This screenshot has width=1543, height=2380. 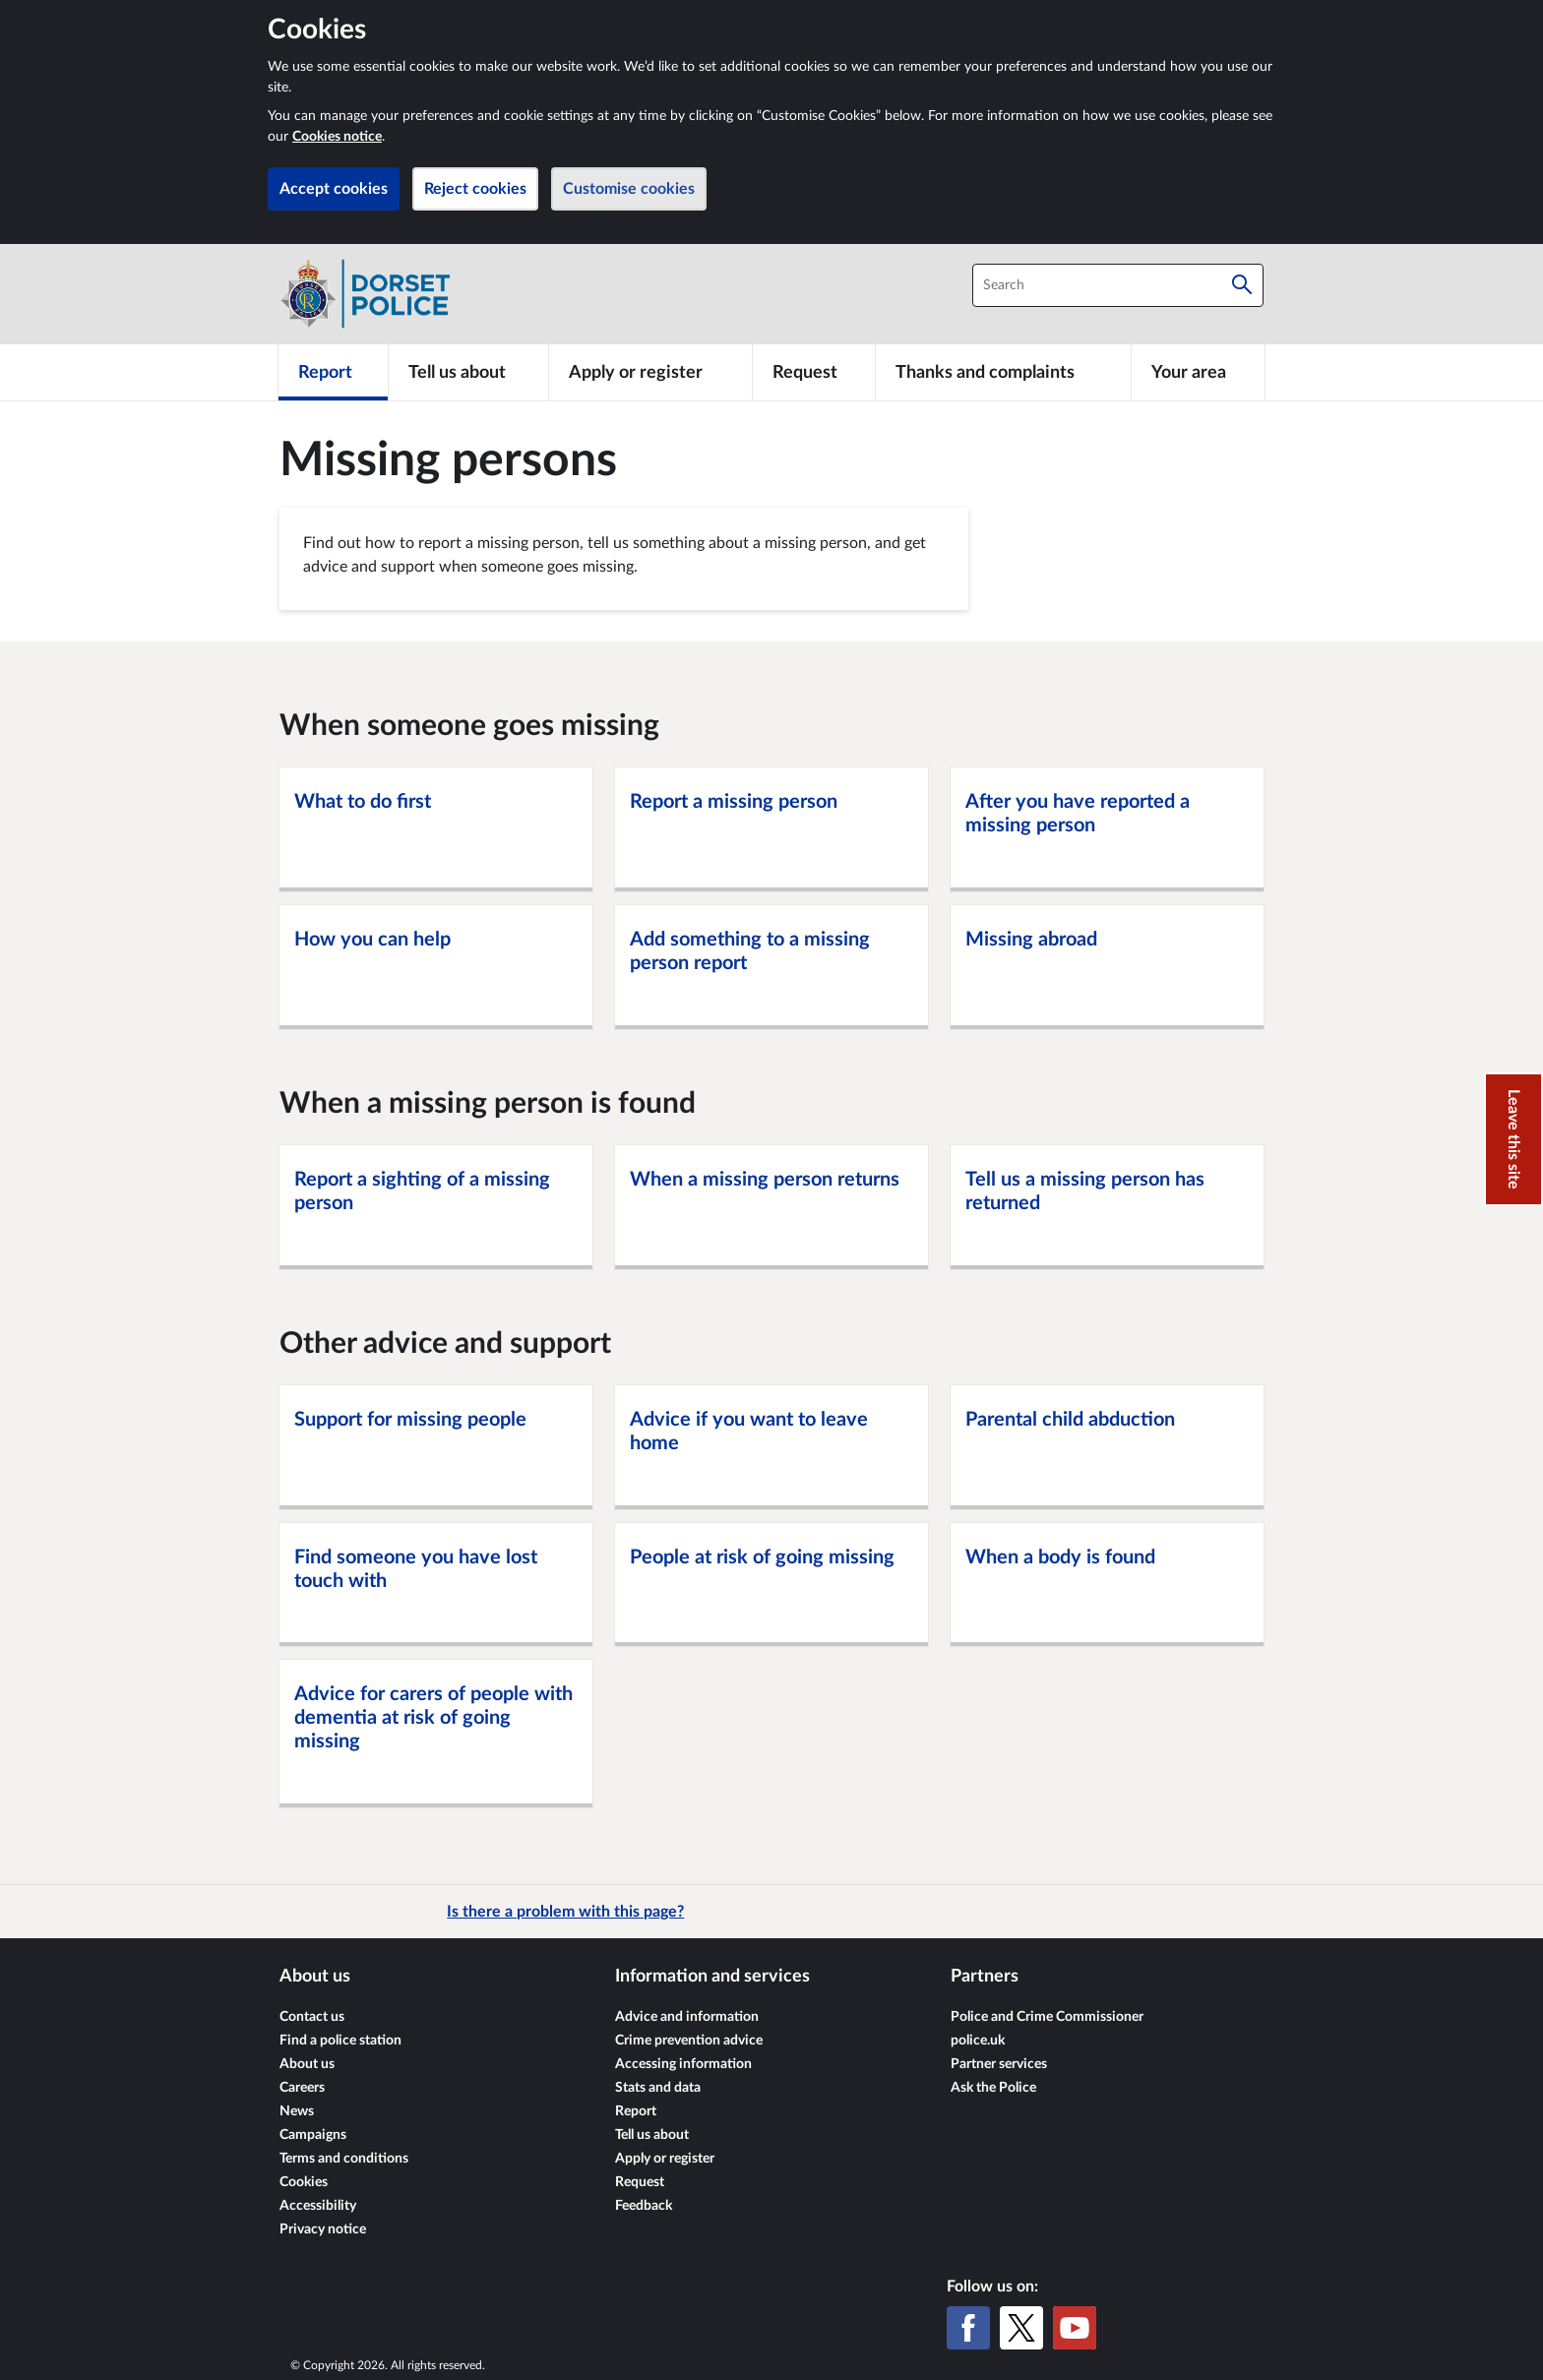 I want to click on Tell us about, so click(x=652, y=2135).